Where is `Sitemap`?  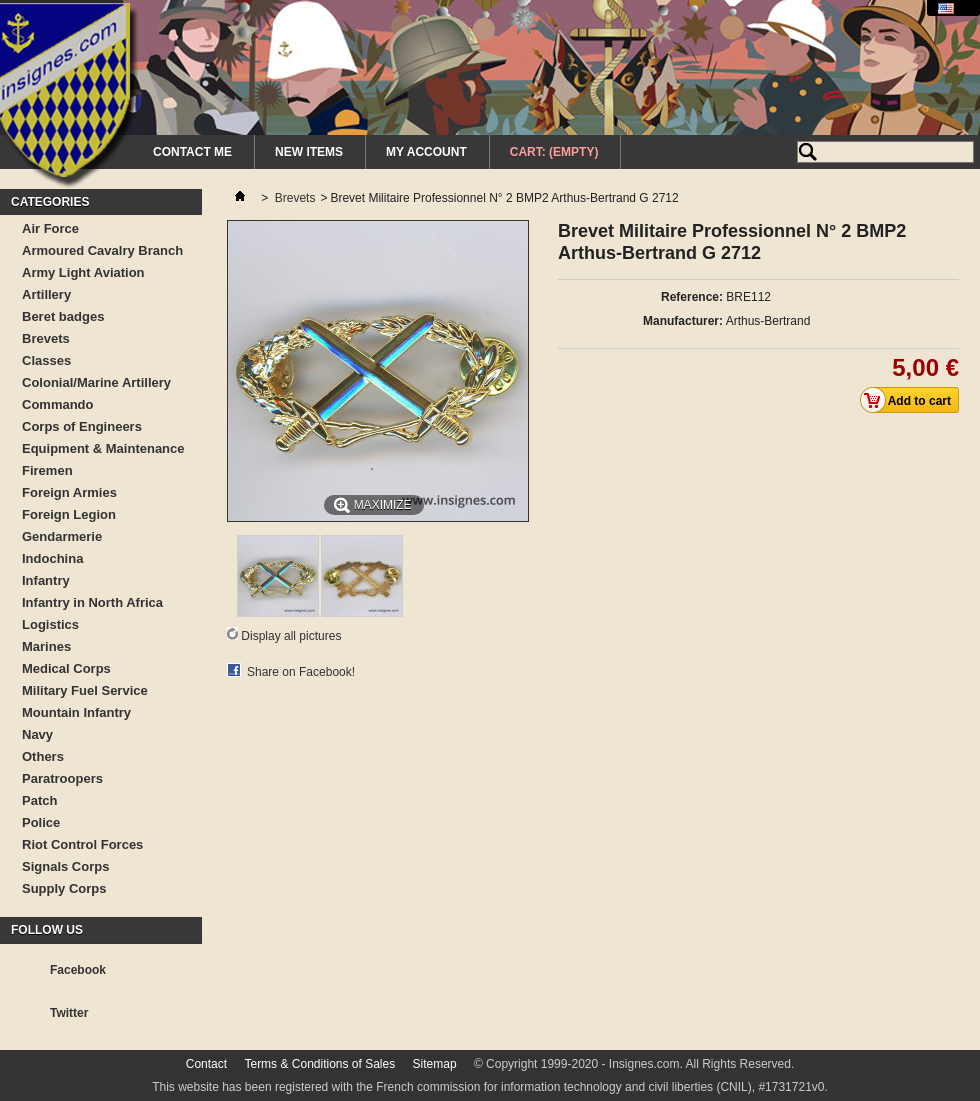 Sitemap is located at coordinates (435, 1064).